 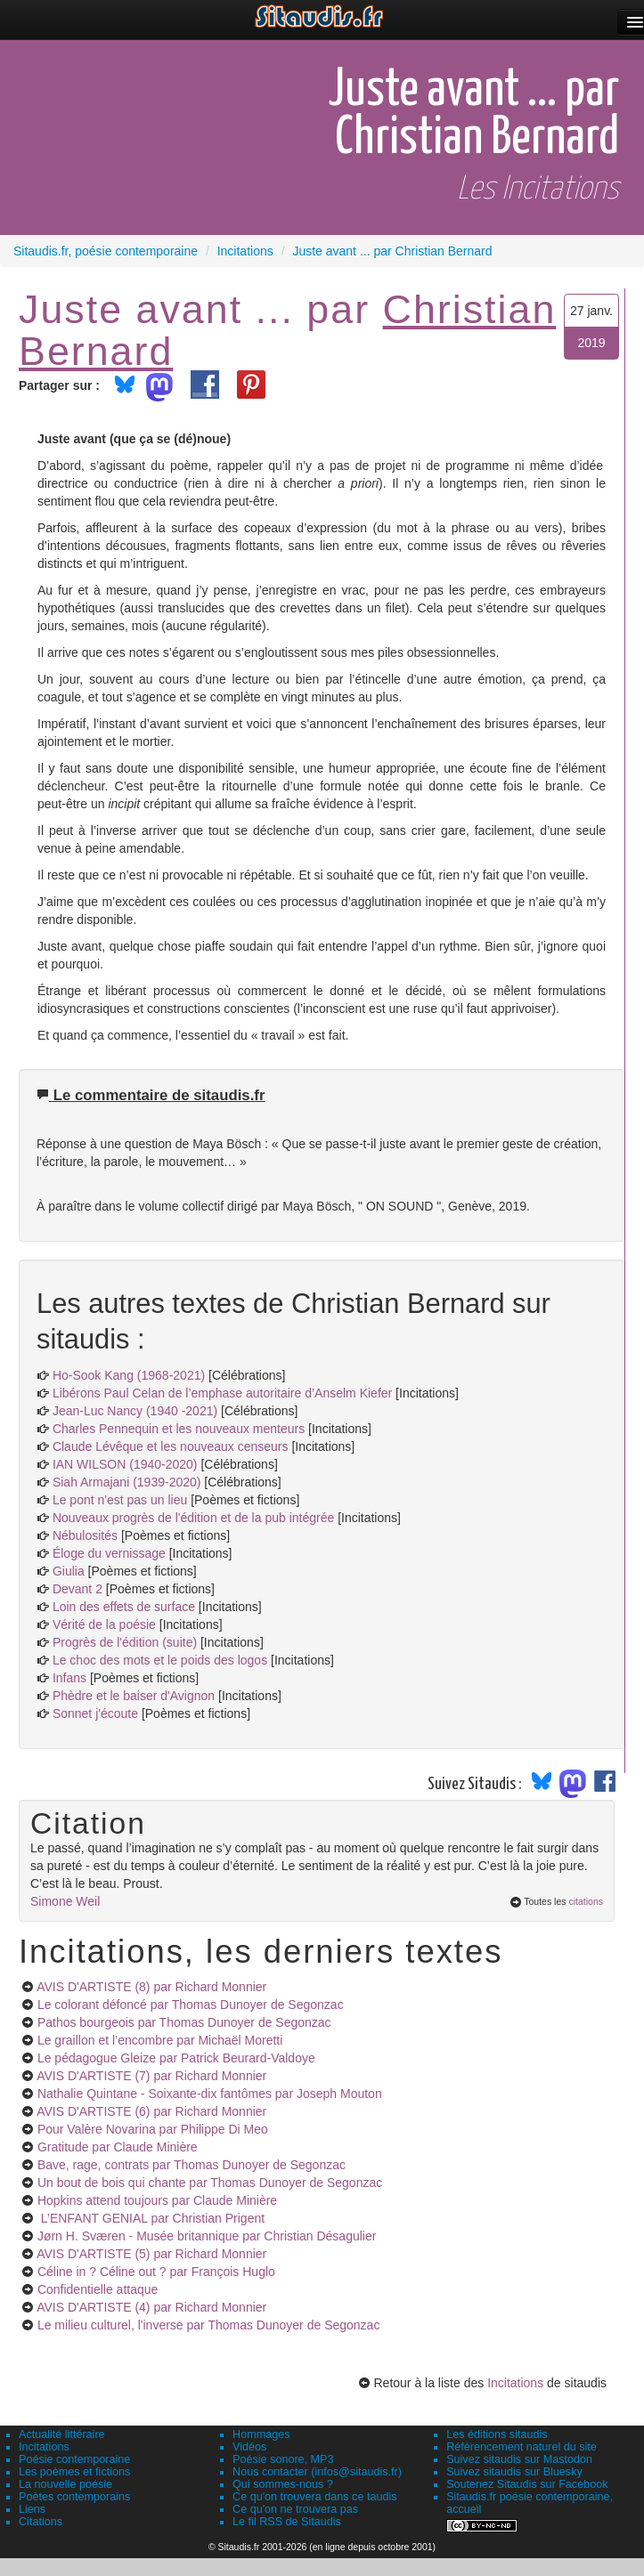 What do you see at coordinates (526, 2484) in the screenshot?
I see `Soutenez Sitaudis sur Facebook` at bounding box center [526, 2484].